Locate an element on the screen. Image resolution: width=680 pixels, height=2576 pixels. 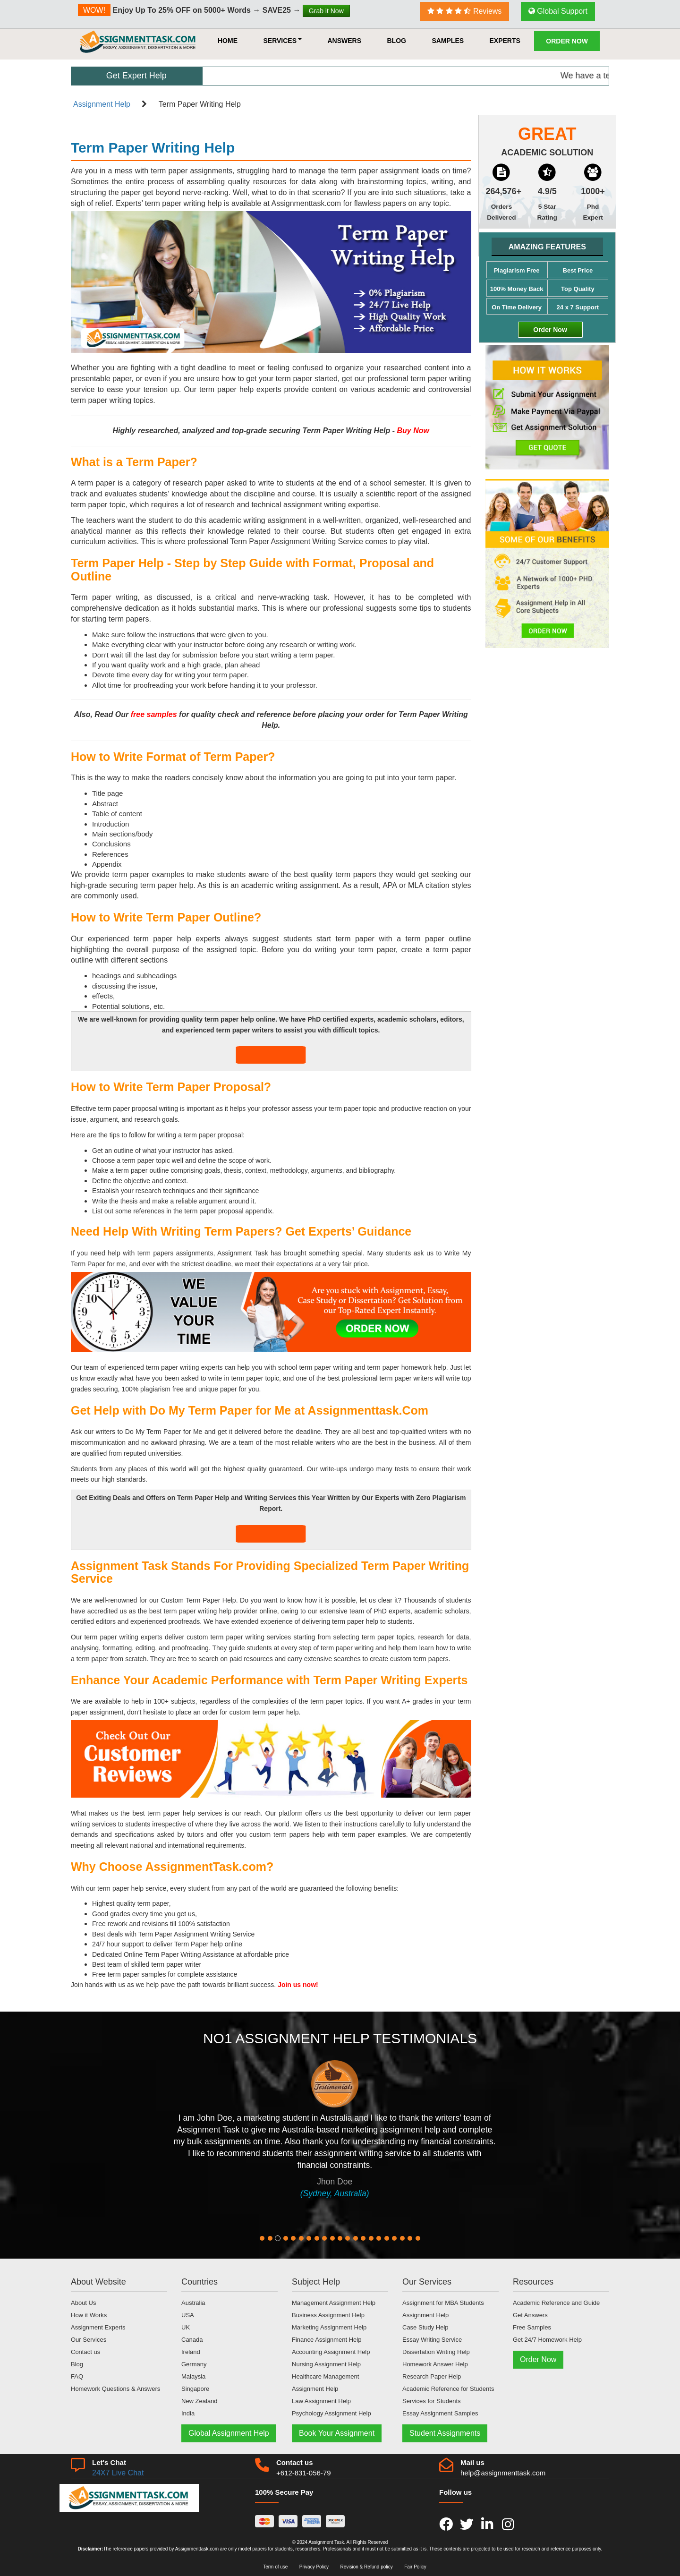
Business Assignment Help is located at coordinates (328, 2315).